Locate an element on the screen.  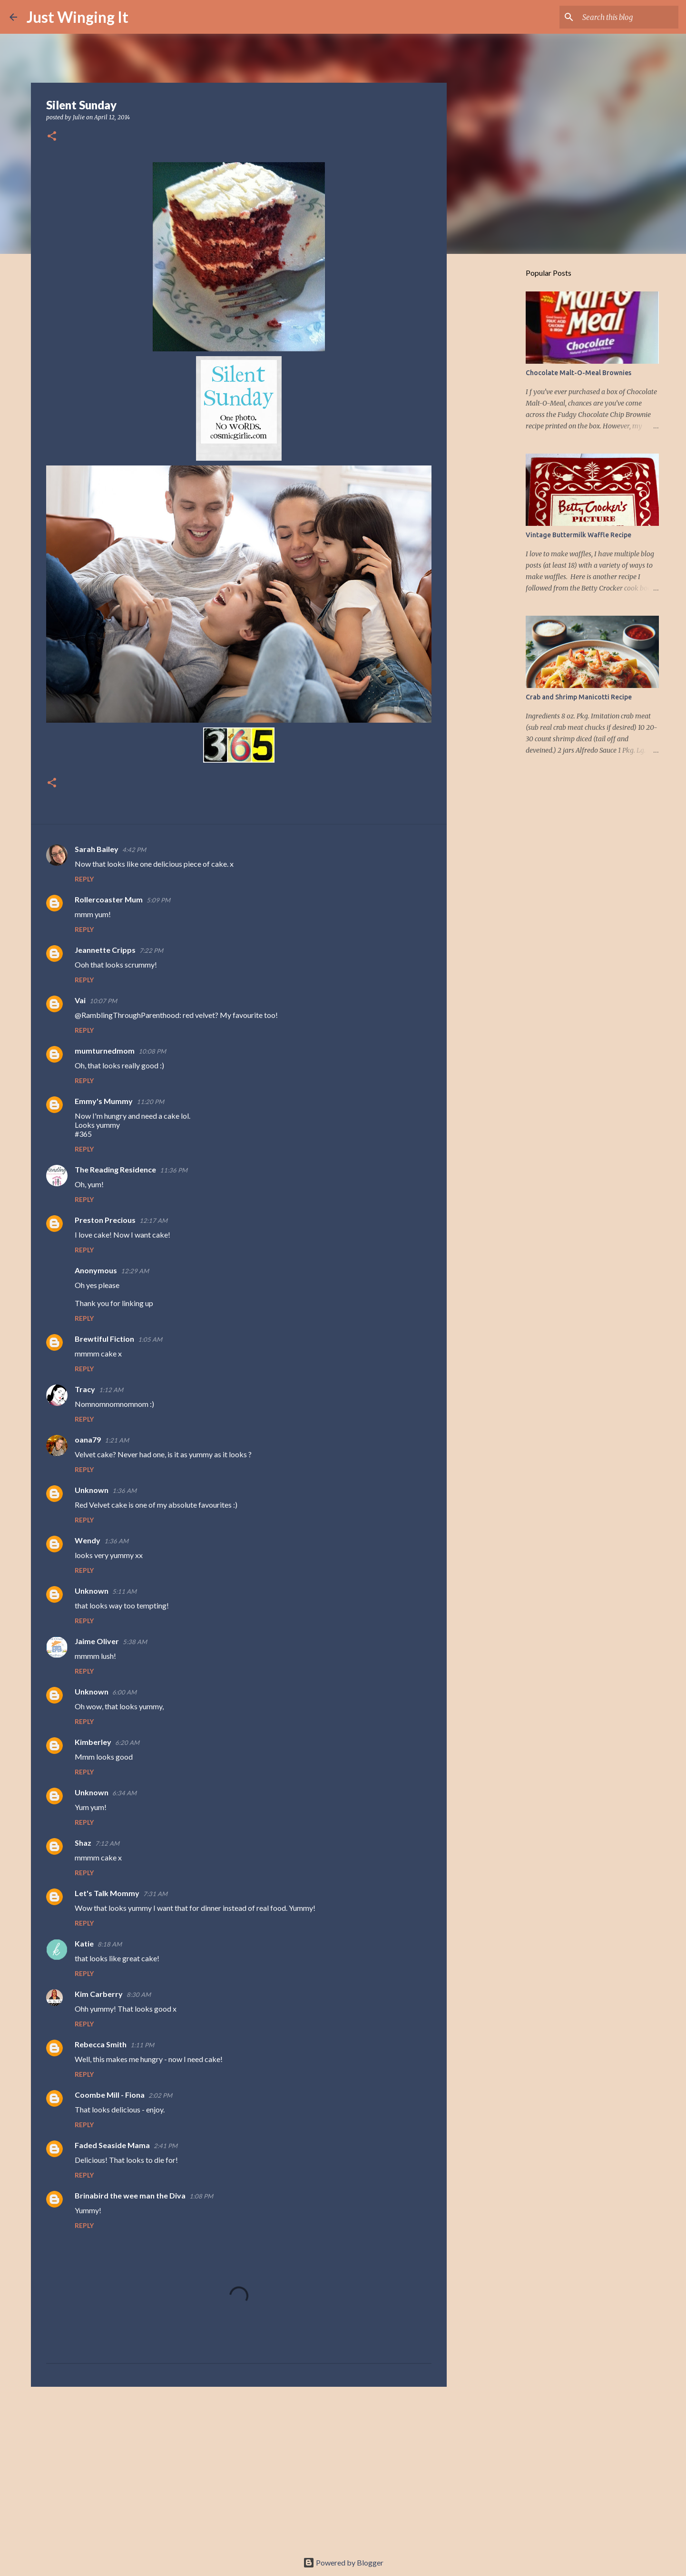
Preston Precious is located at coordinates (105, 1219).